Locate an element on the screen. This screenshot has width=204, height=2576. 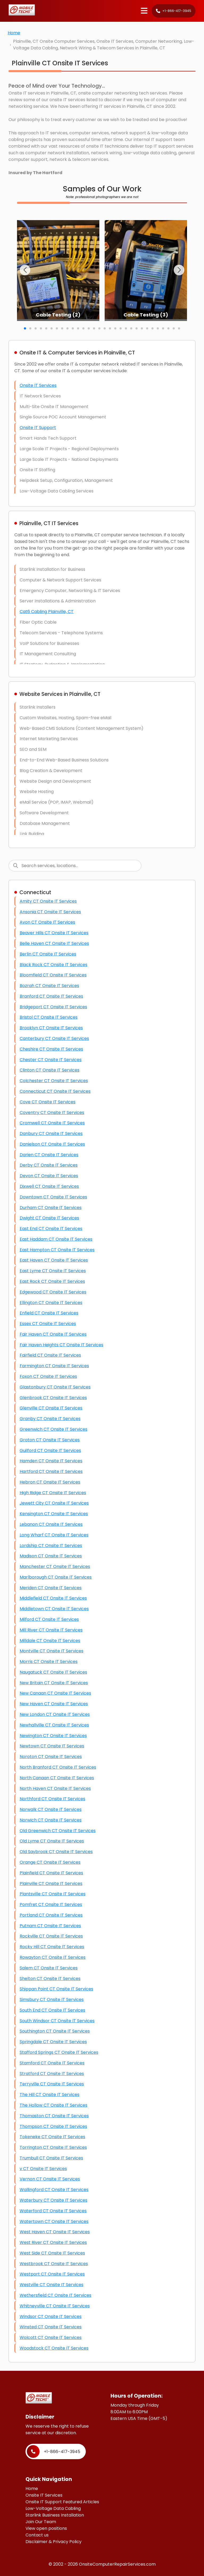
Norwich CT Onsite IT Services is located at coordinates (51, 1820).